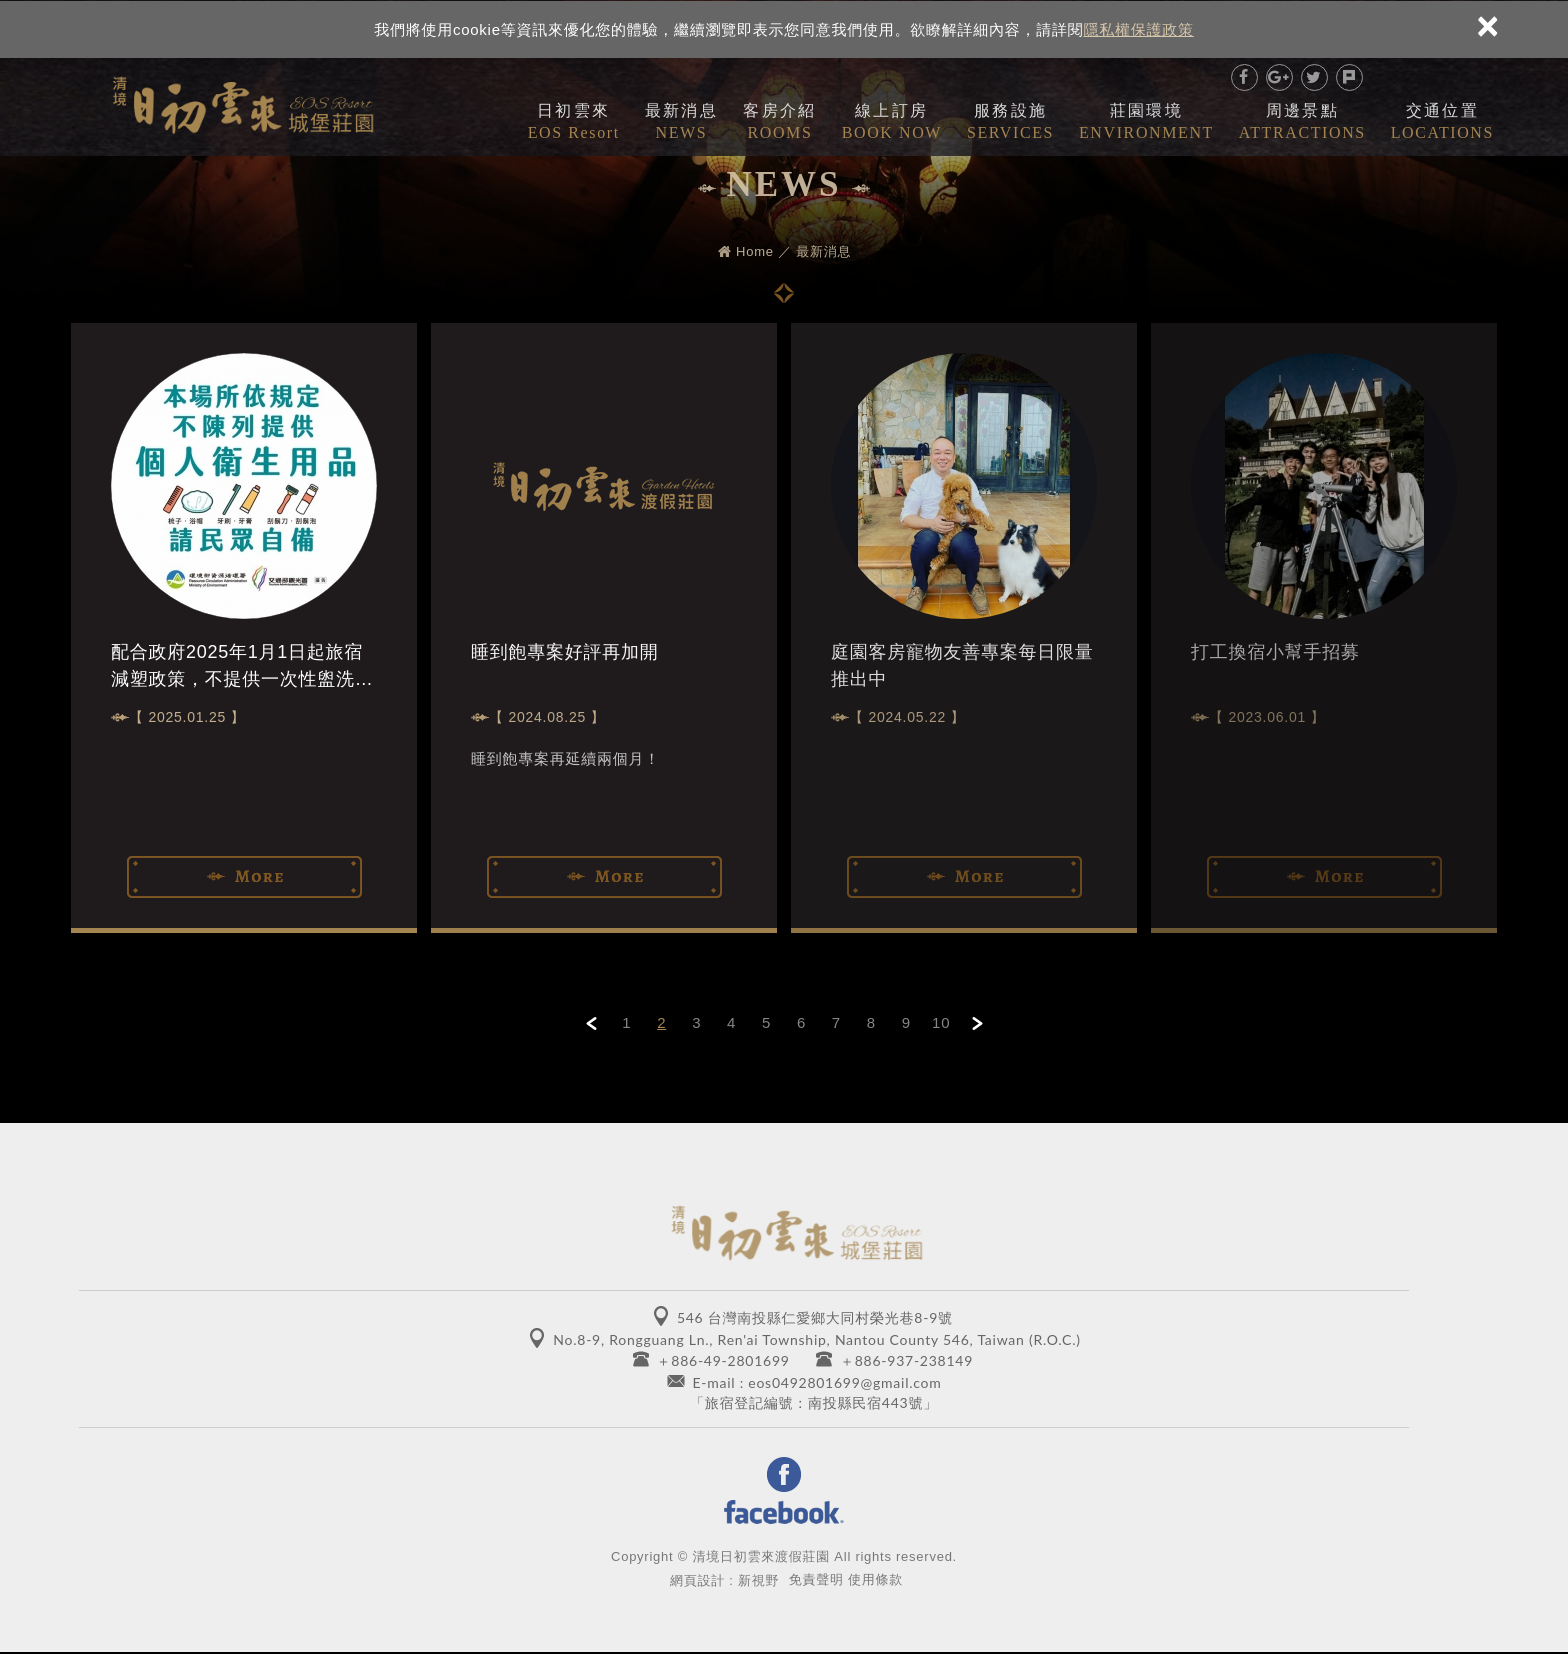 This screenshot has width=1568, height=1654. I want to click on 客房介紹, so click(780, 122).